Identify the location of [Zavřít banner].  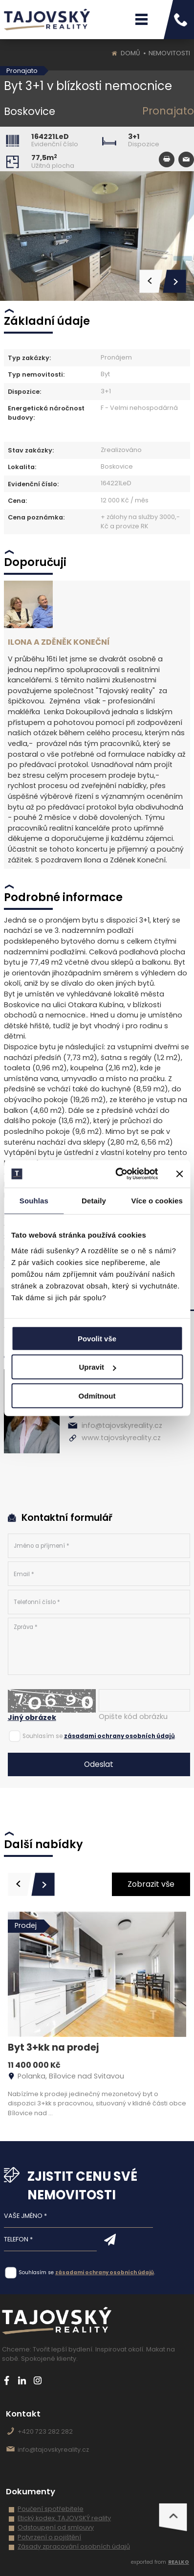
(179, 1174).